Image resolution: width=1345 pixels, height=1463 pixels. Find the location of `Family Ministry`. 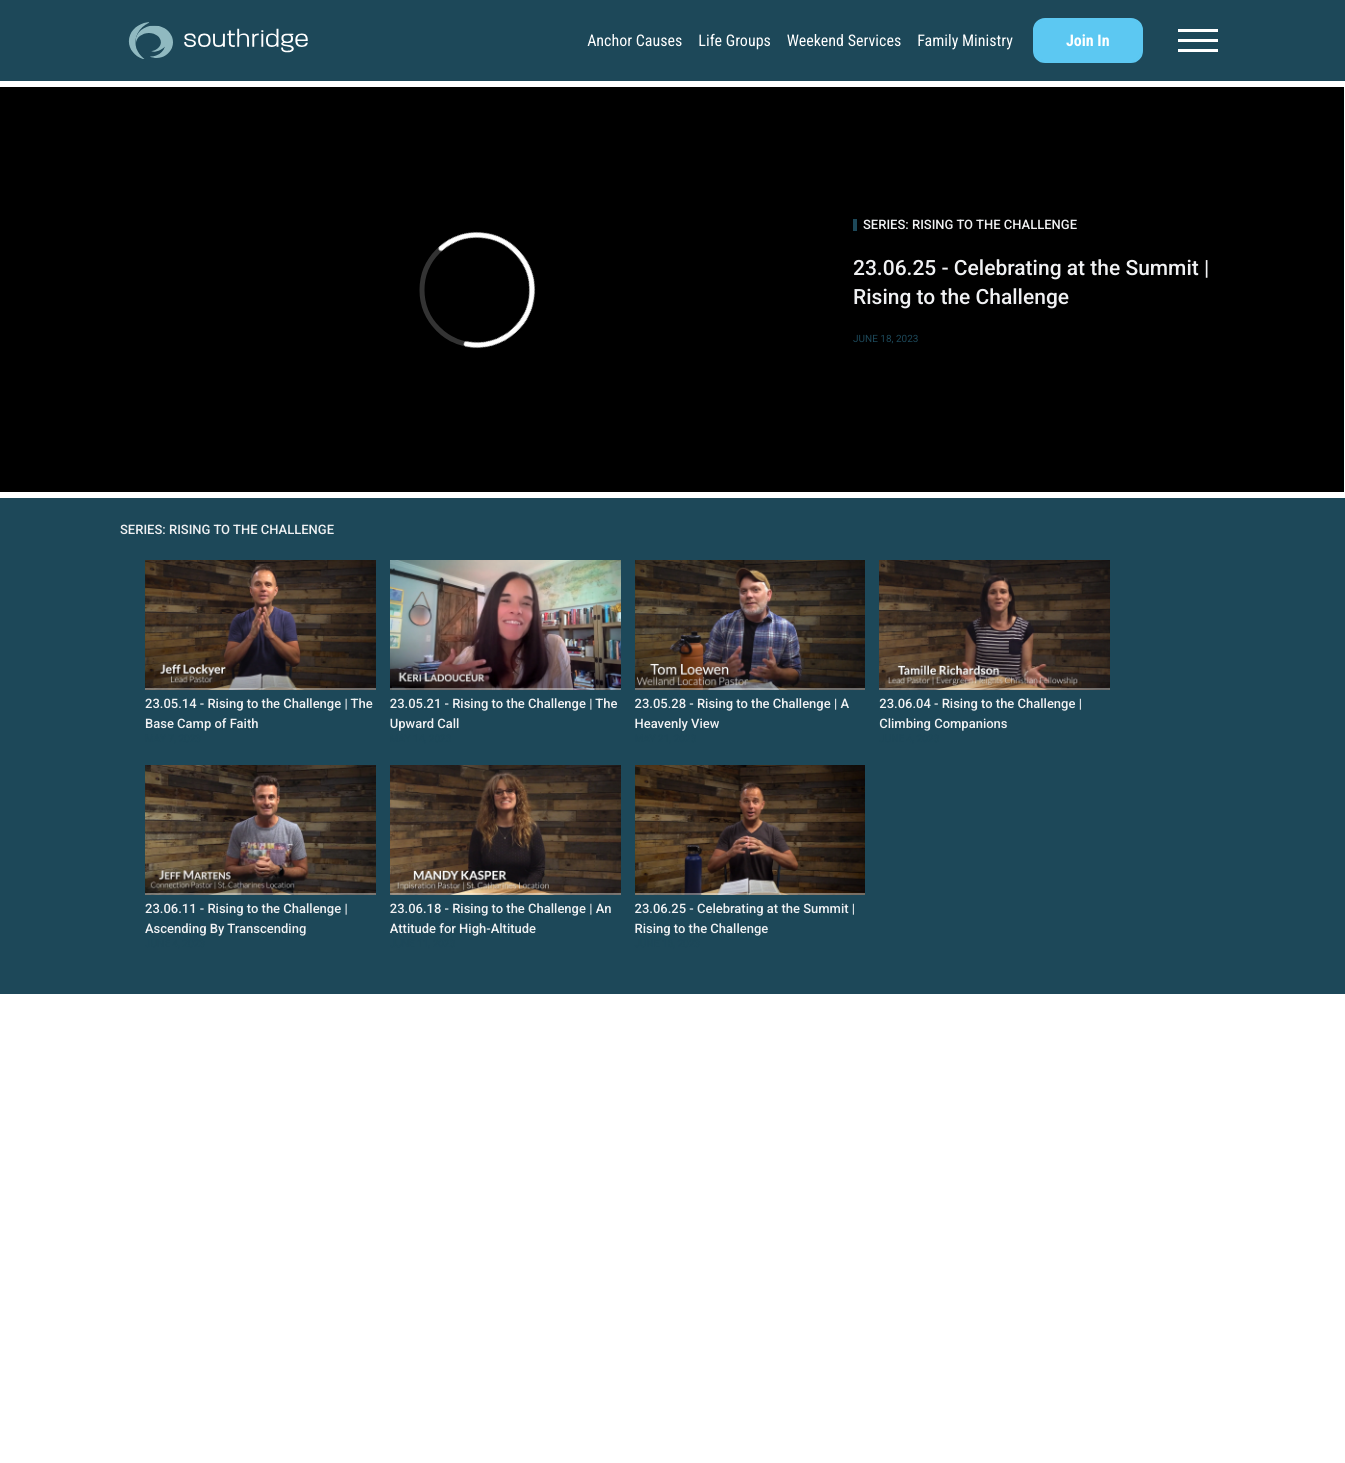

Family Ministry is located at coordinates (965, 41).